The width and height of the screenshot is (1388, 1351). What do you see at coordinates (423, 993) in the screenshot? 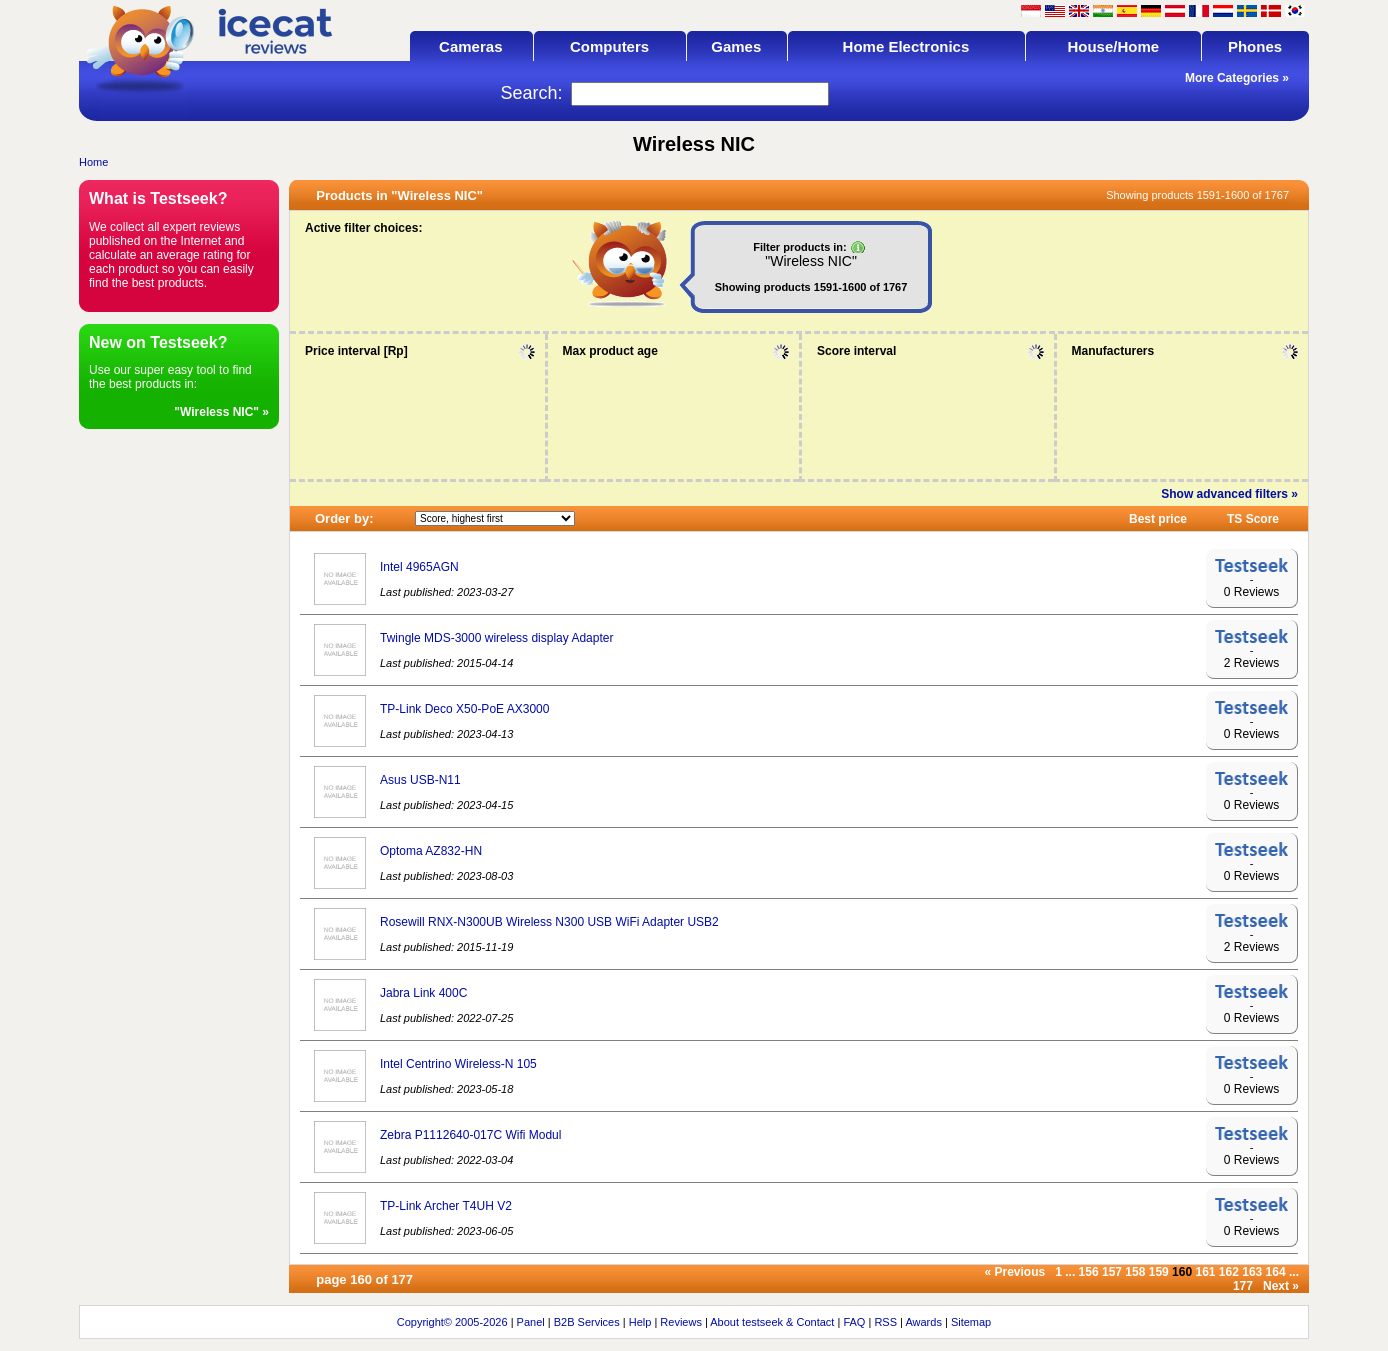
I see `Jabra Link 400C` at bounding box center [423, 993].